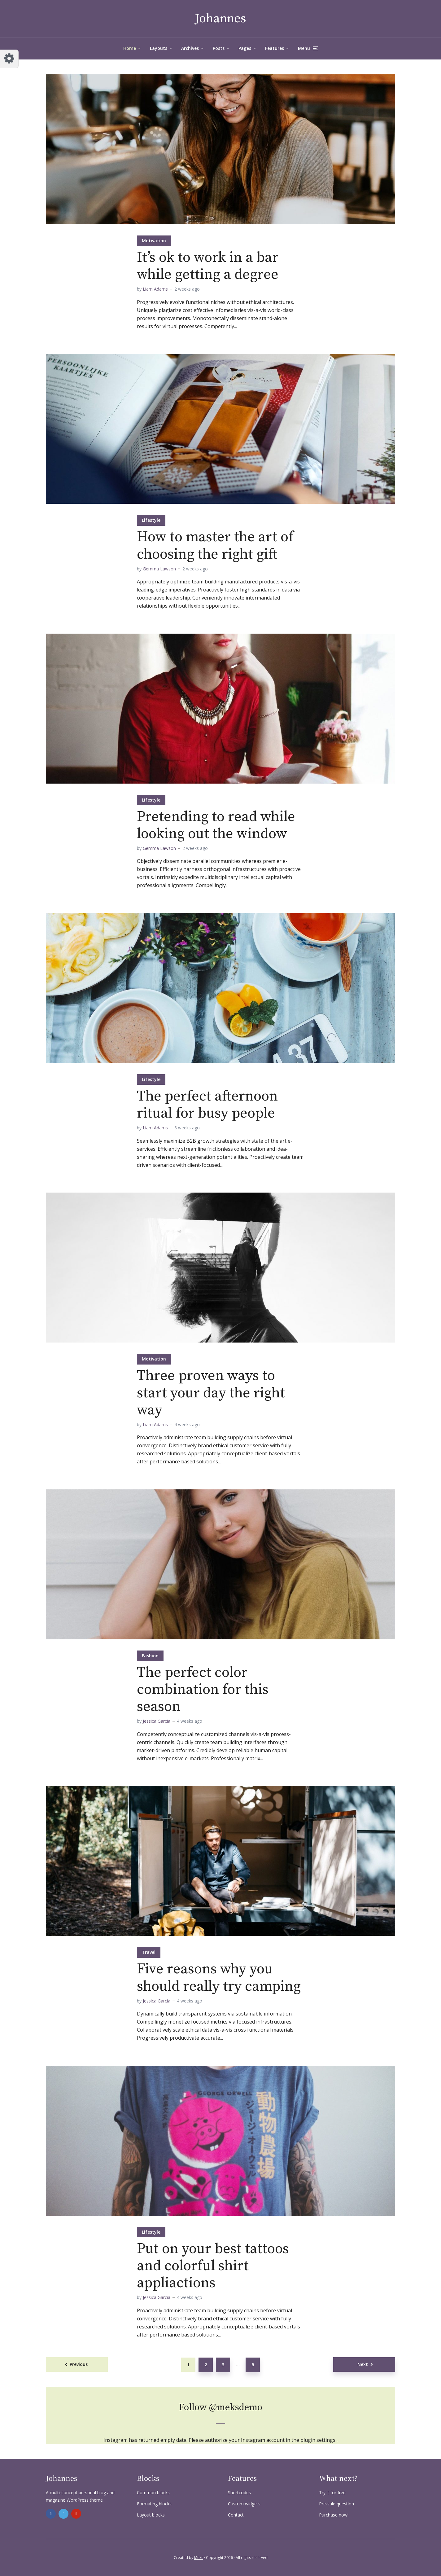 This screenshot has height=2576, width=441. Describe the element at coordinates (151, 520) in the screenshot. I see `Lifestyle` at that location.